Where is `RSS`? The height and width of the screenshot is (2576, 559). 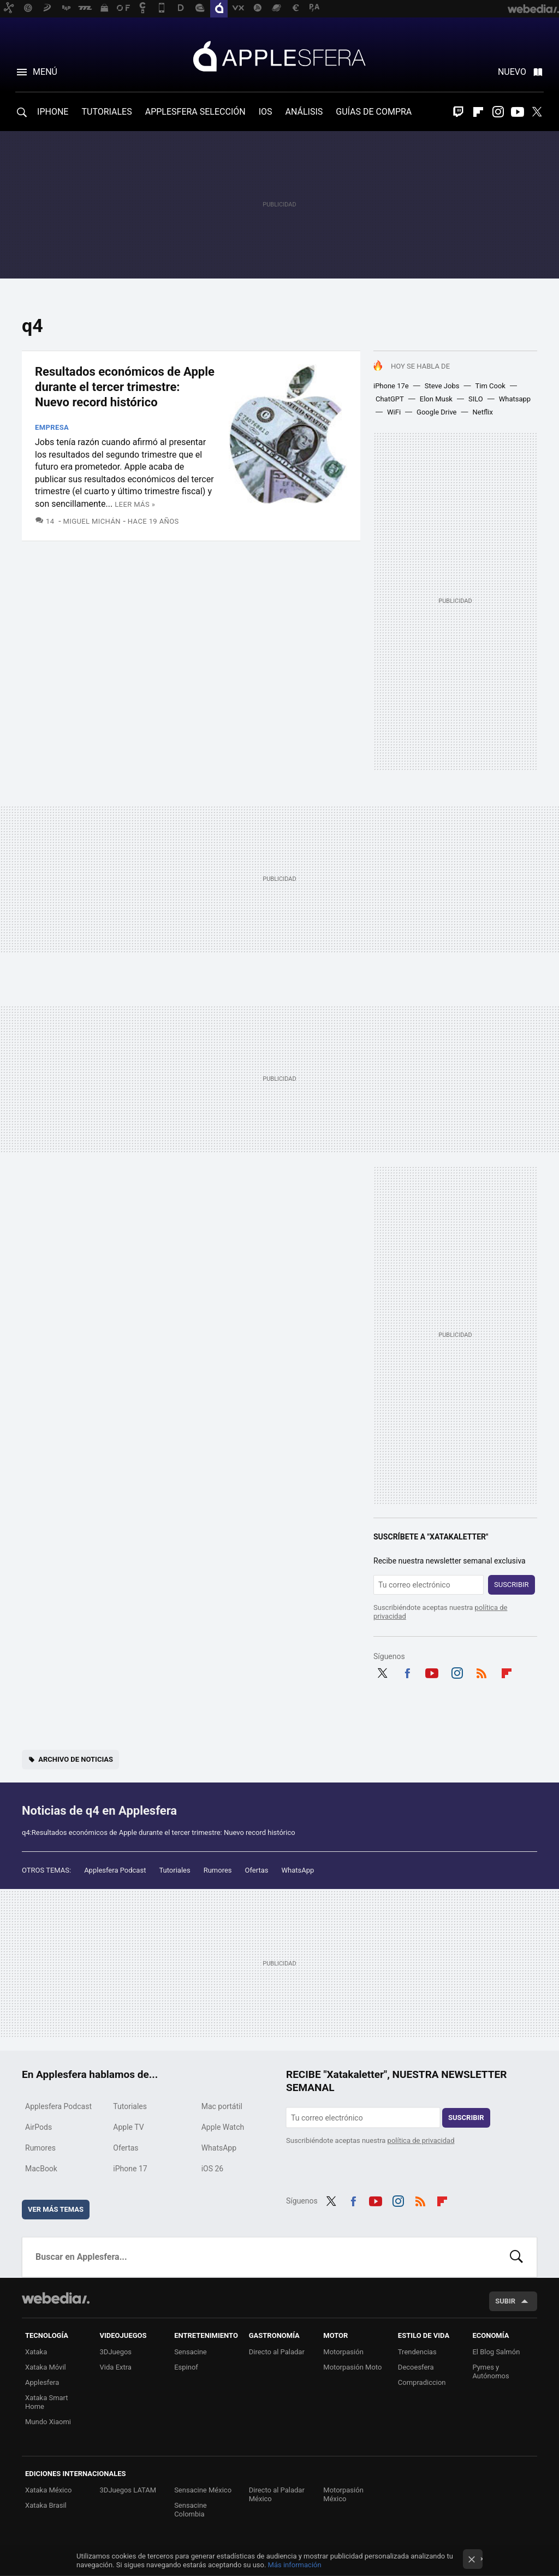
RSS is located at coordinates (481, 1671).